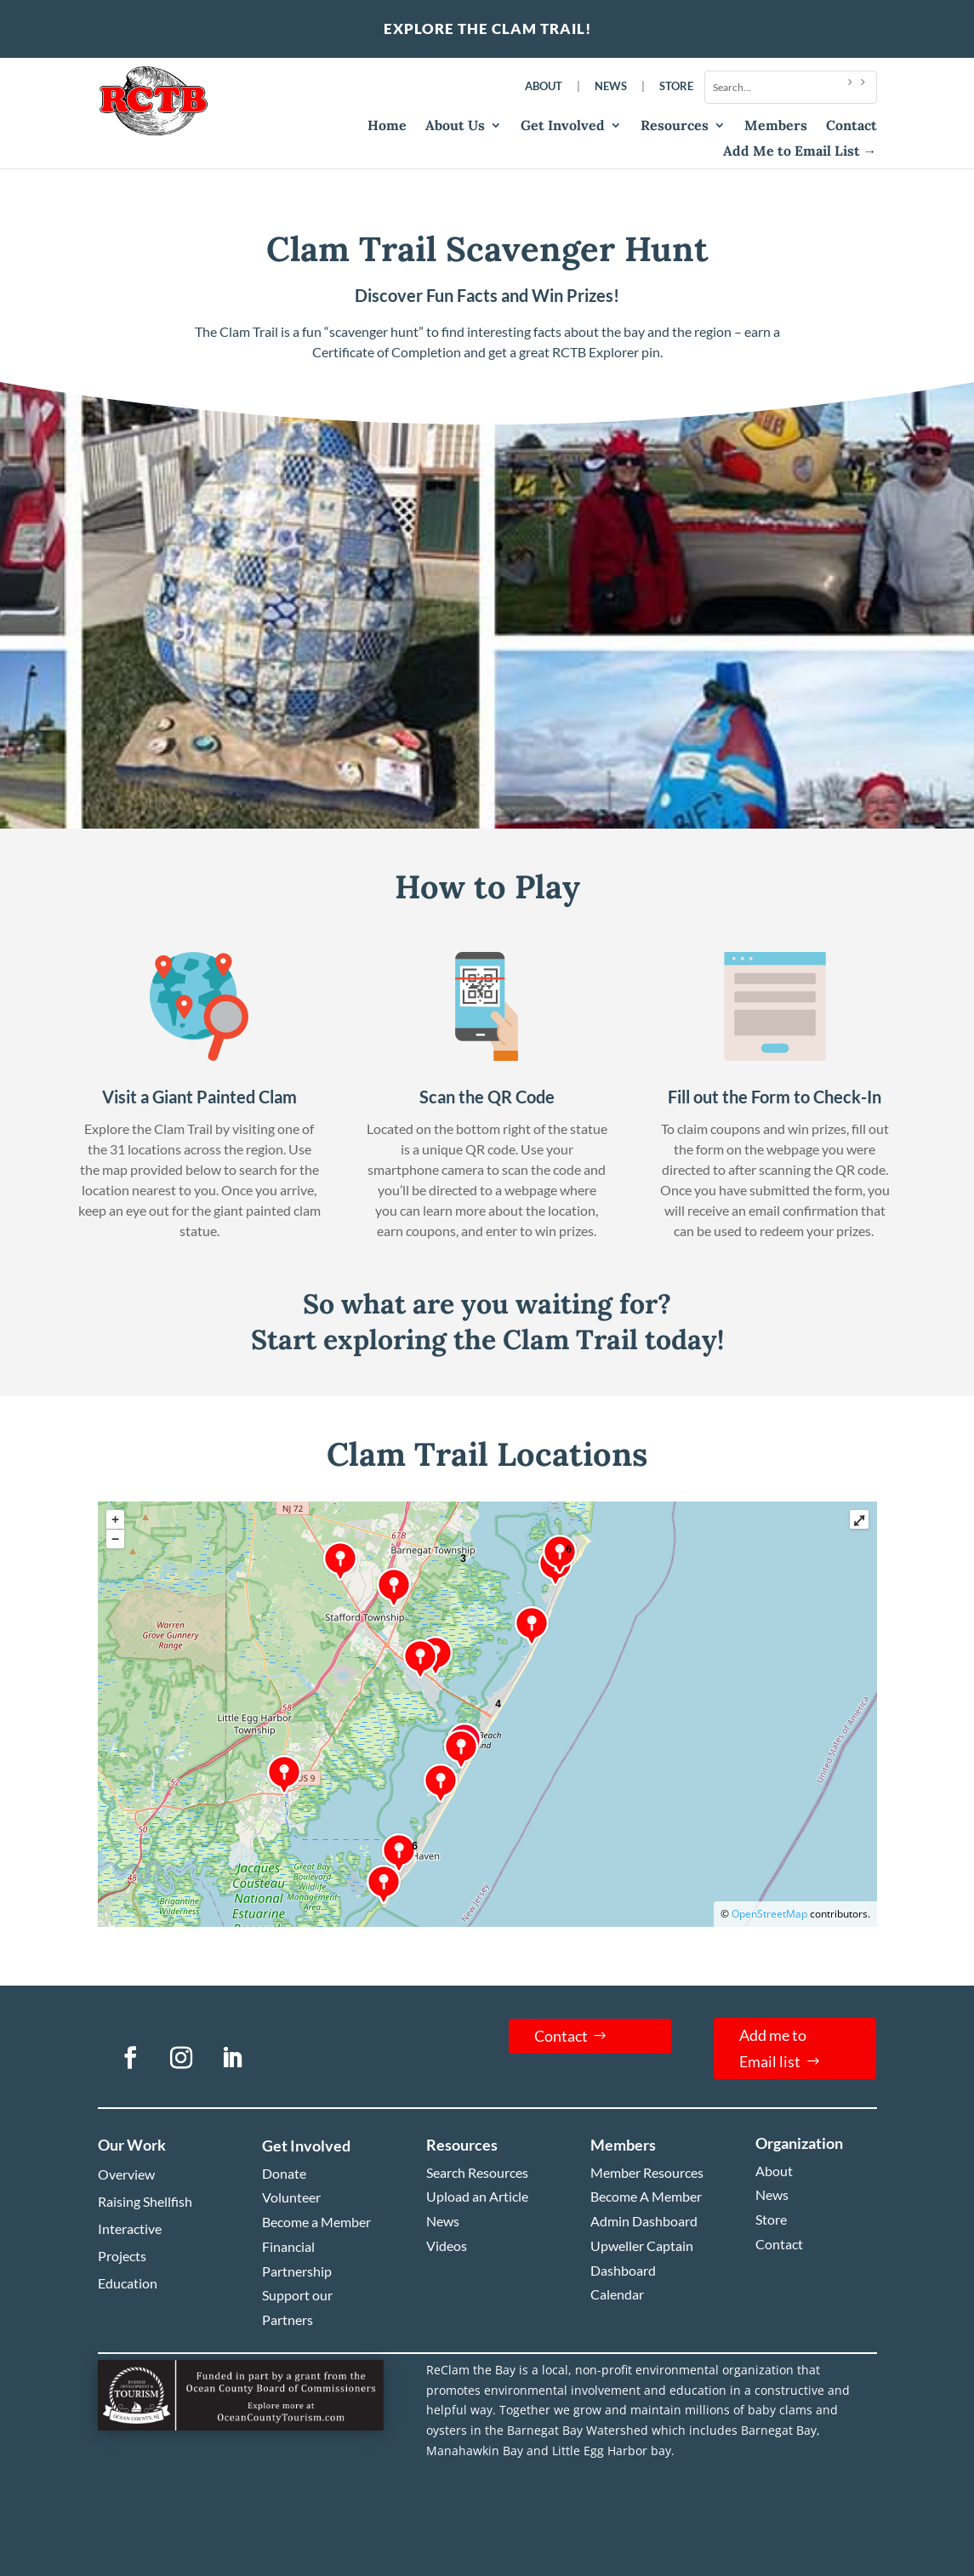  What do you see at coordinates (675, 126) in the screenshot?
I see `Resources` at bounding box center [675, 126].